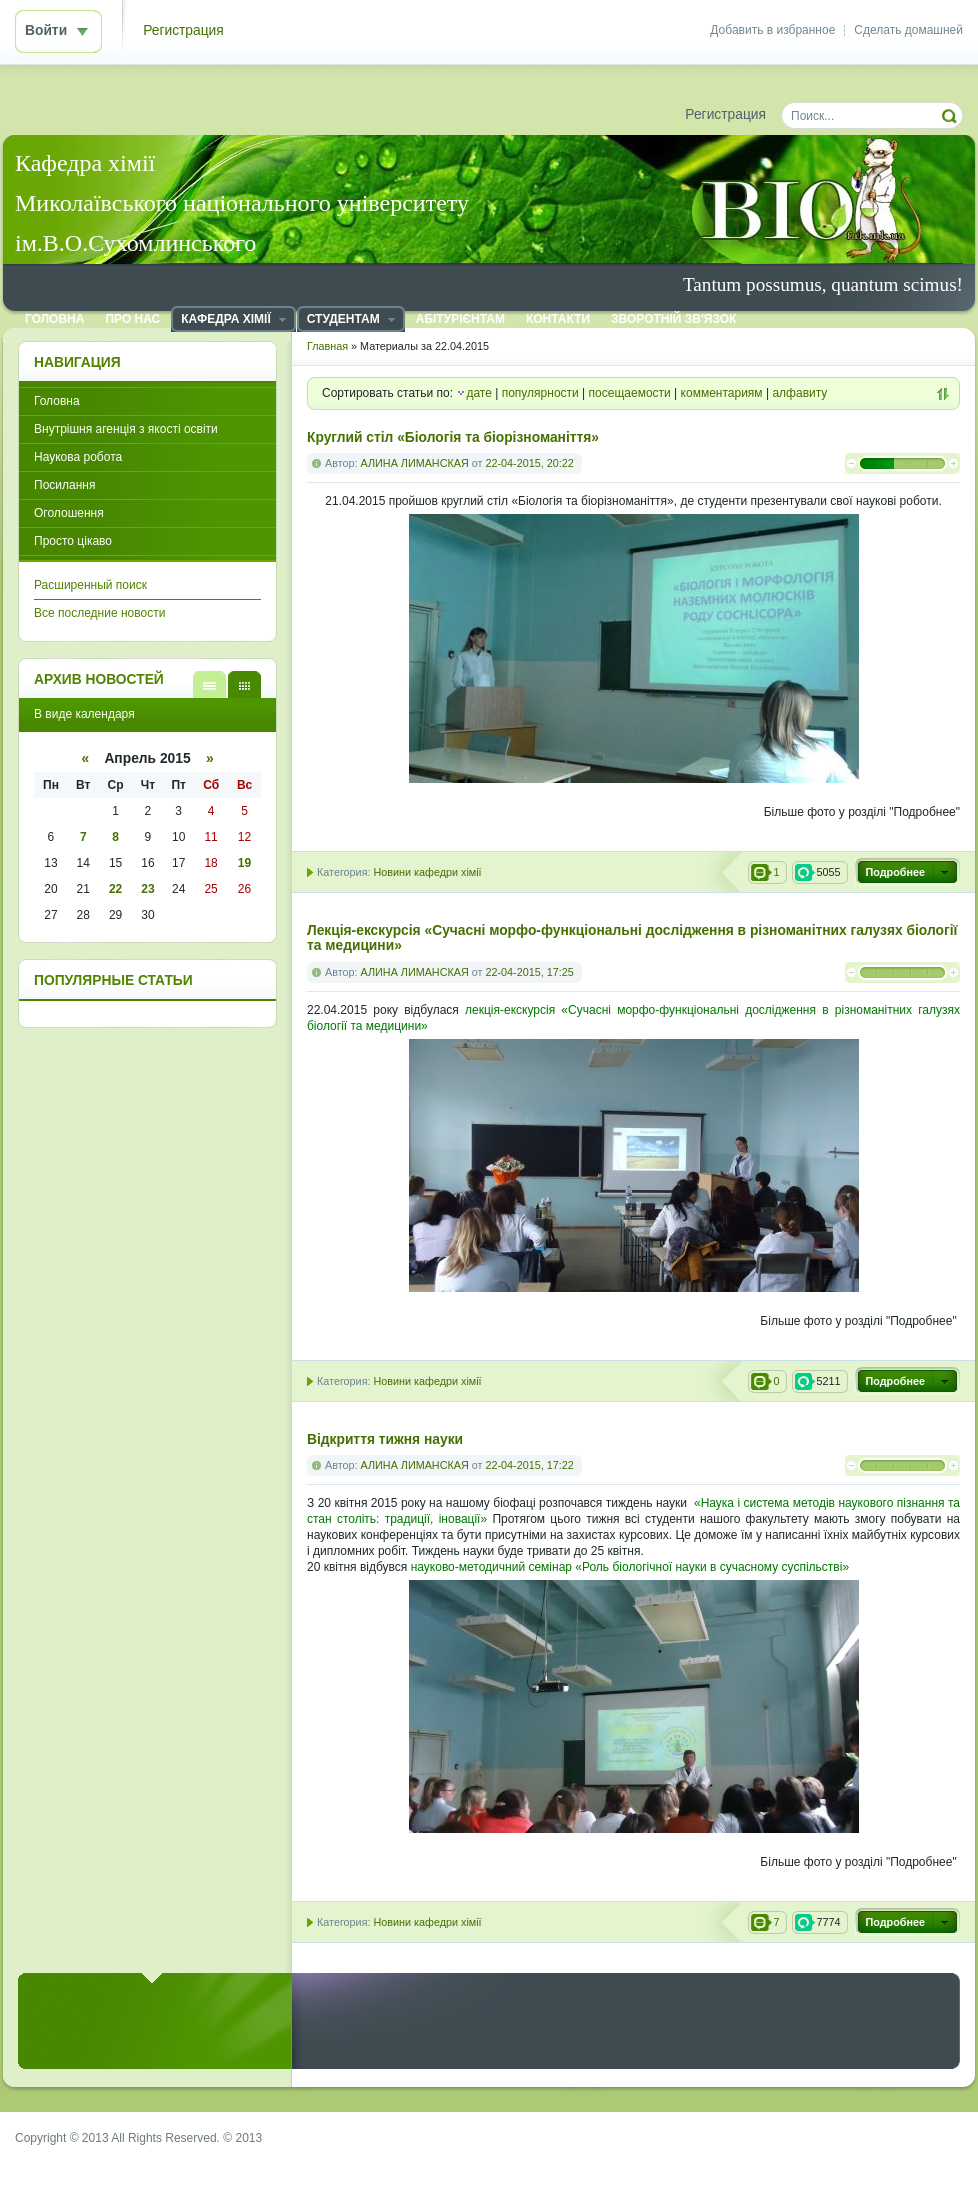  I want to click on АЛИНА ЛИМАНСКАЯ, so click(415, 463).